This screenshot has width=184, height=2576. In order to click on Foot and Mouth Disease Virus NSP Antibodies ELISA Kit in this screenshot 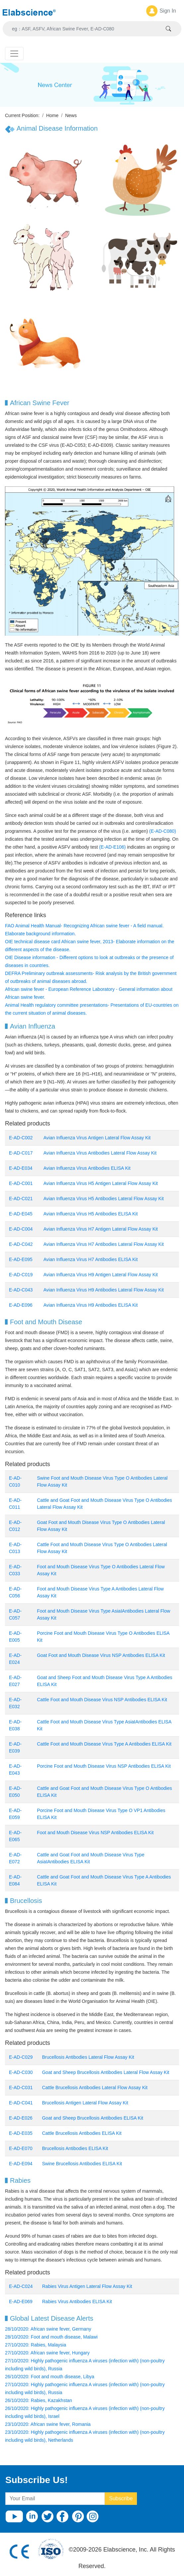, I will do `click(95, 1832)`.